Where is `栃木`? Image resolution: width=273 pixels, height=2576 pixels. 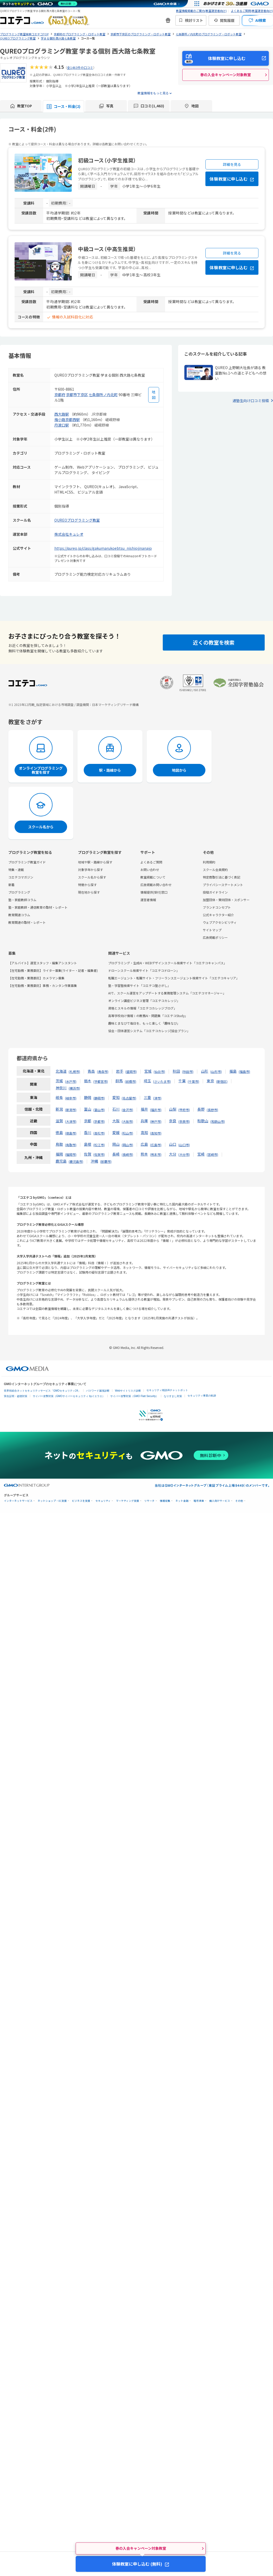 栃木 is located at coordinates (87, 1080).